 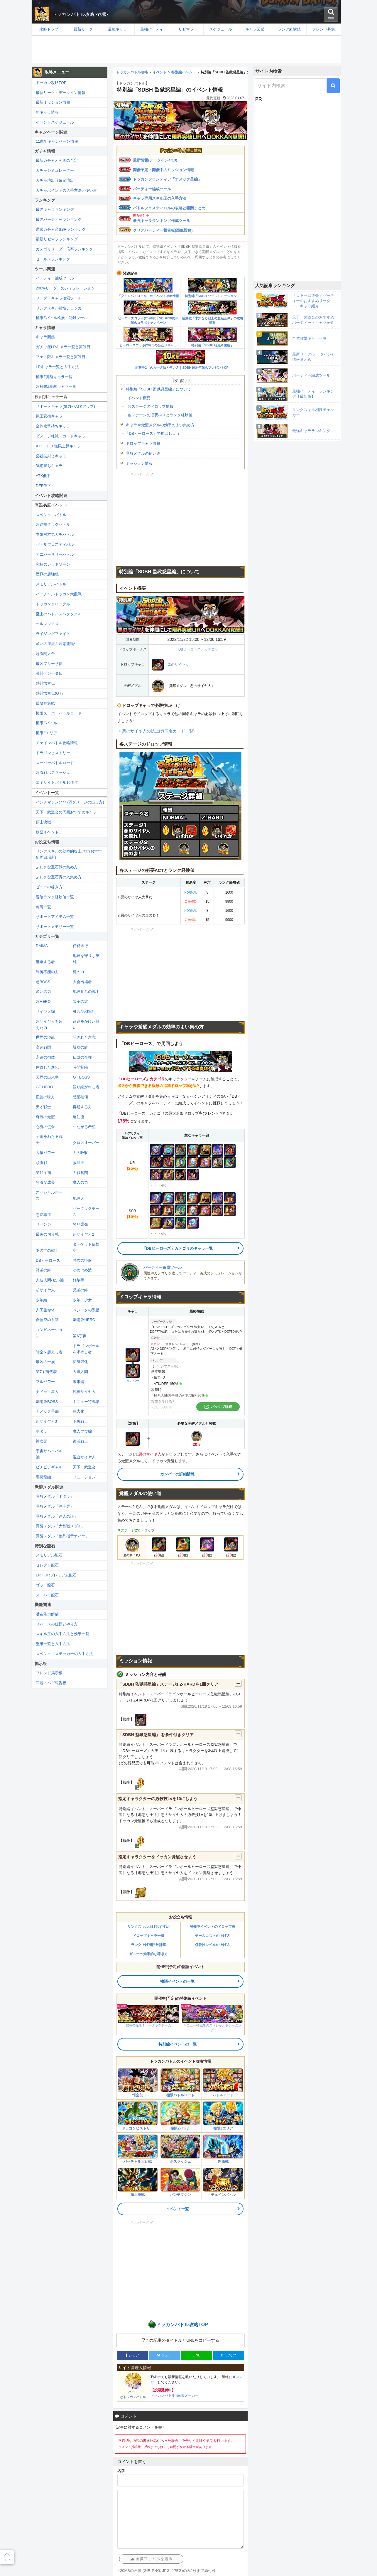 I want to click on メモリアルバトル, so click(x=51, y=584).